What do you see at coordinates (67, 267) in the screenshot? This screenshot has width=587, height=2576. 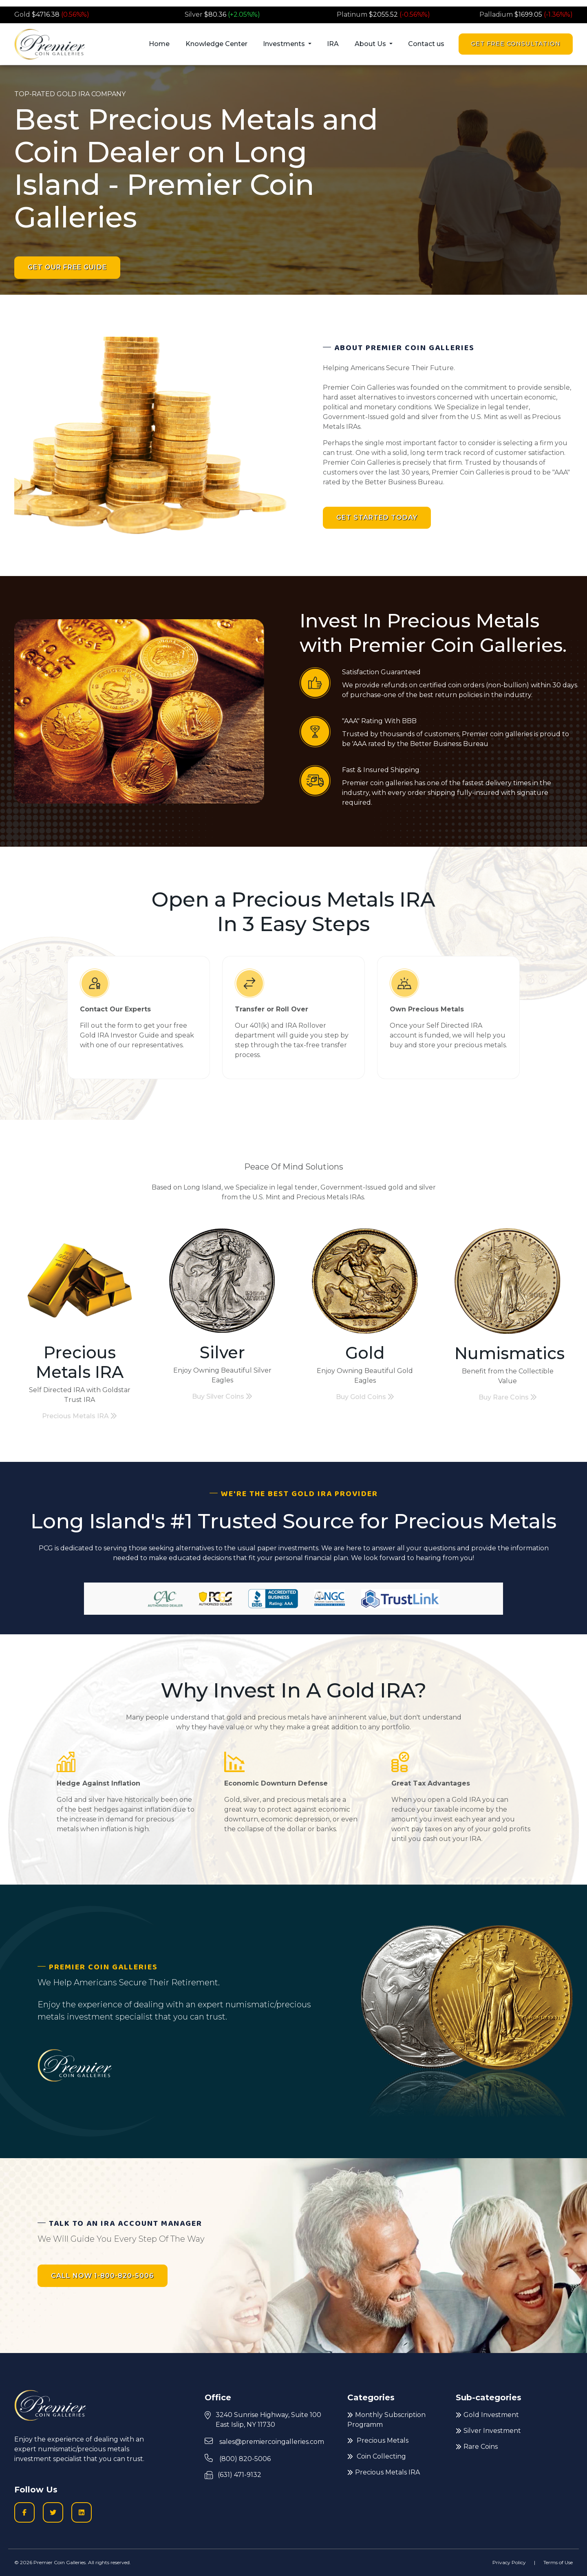 I see `Get Our Free Guide` at bounding box center [67, 267].